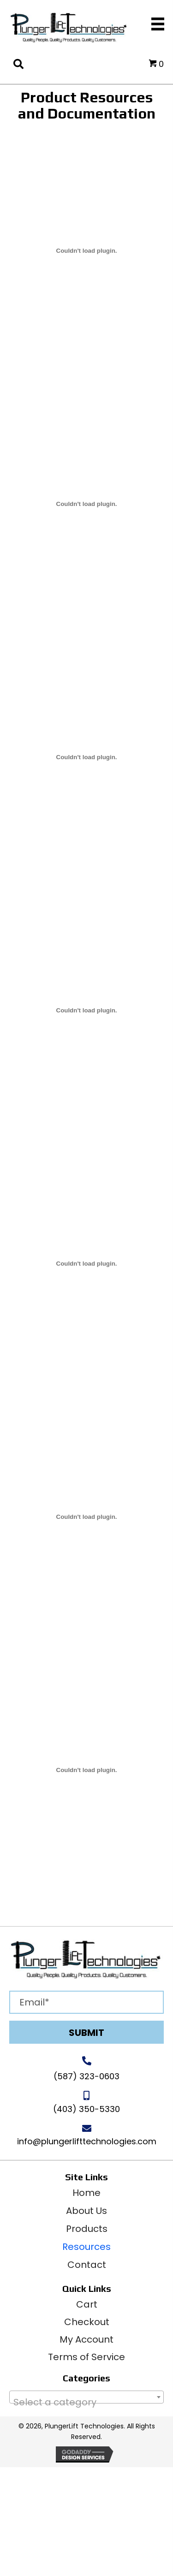 The height and width of the screenshot is (2576, 173). I want to click on (403) 350-5330, so click(86, 2109).